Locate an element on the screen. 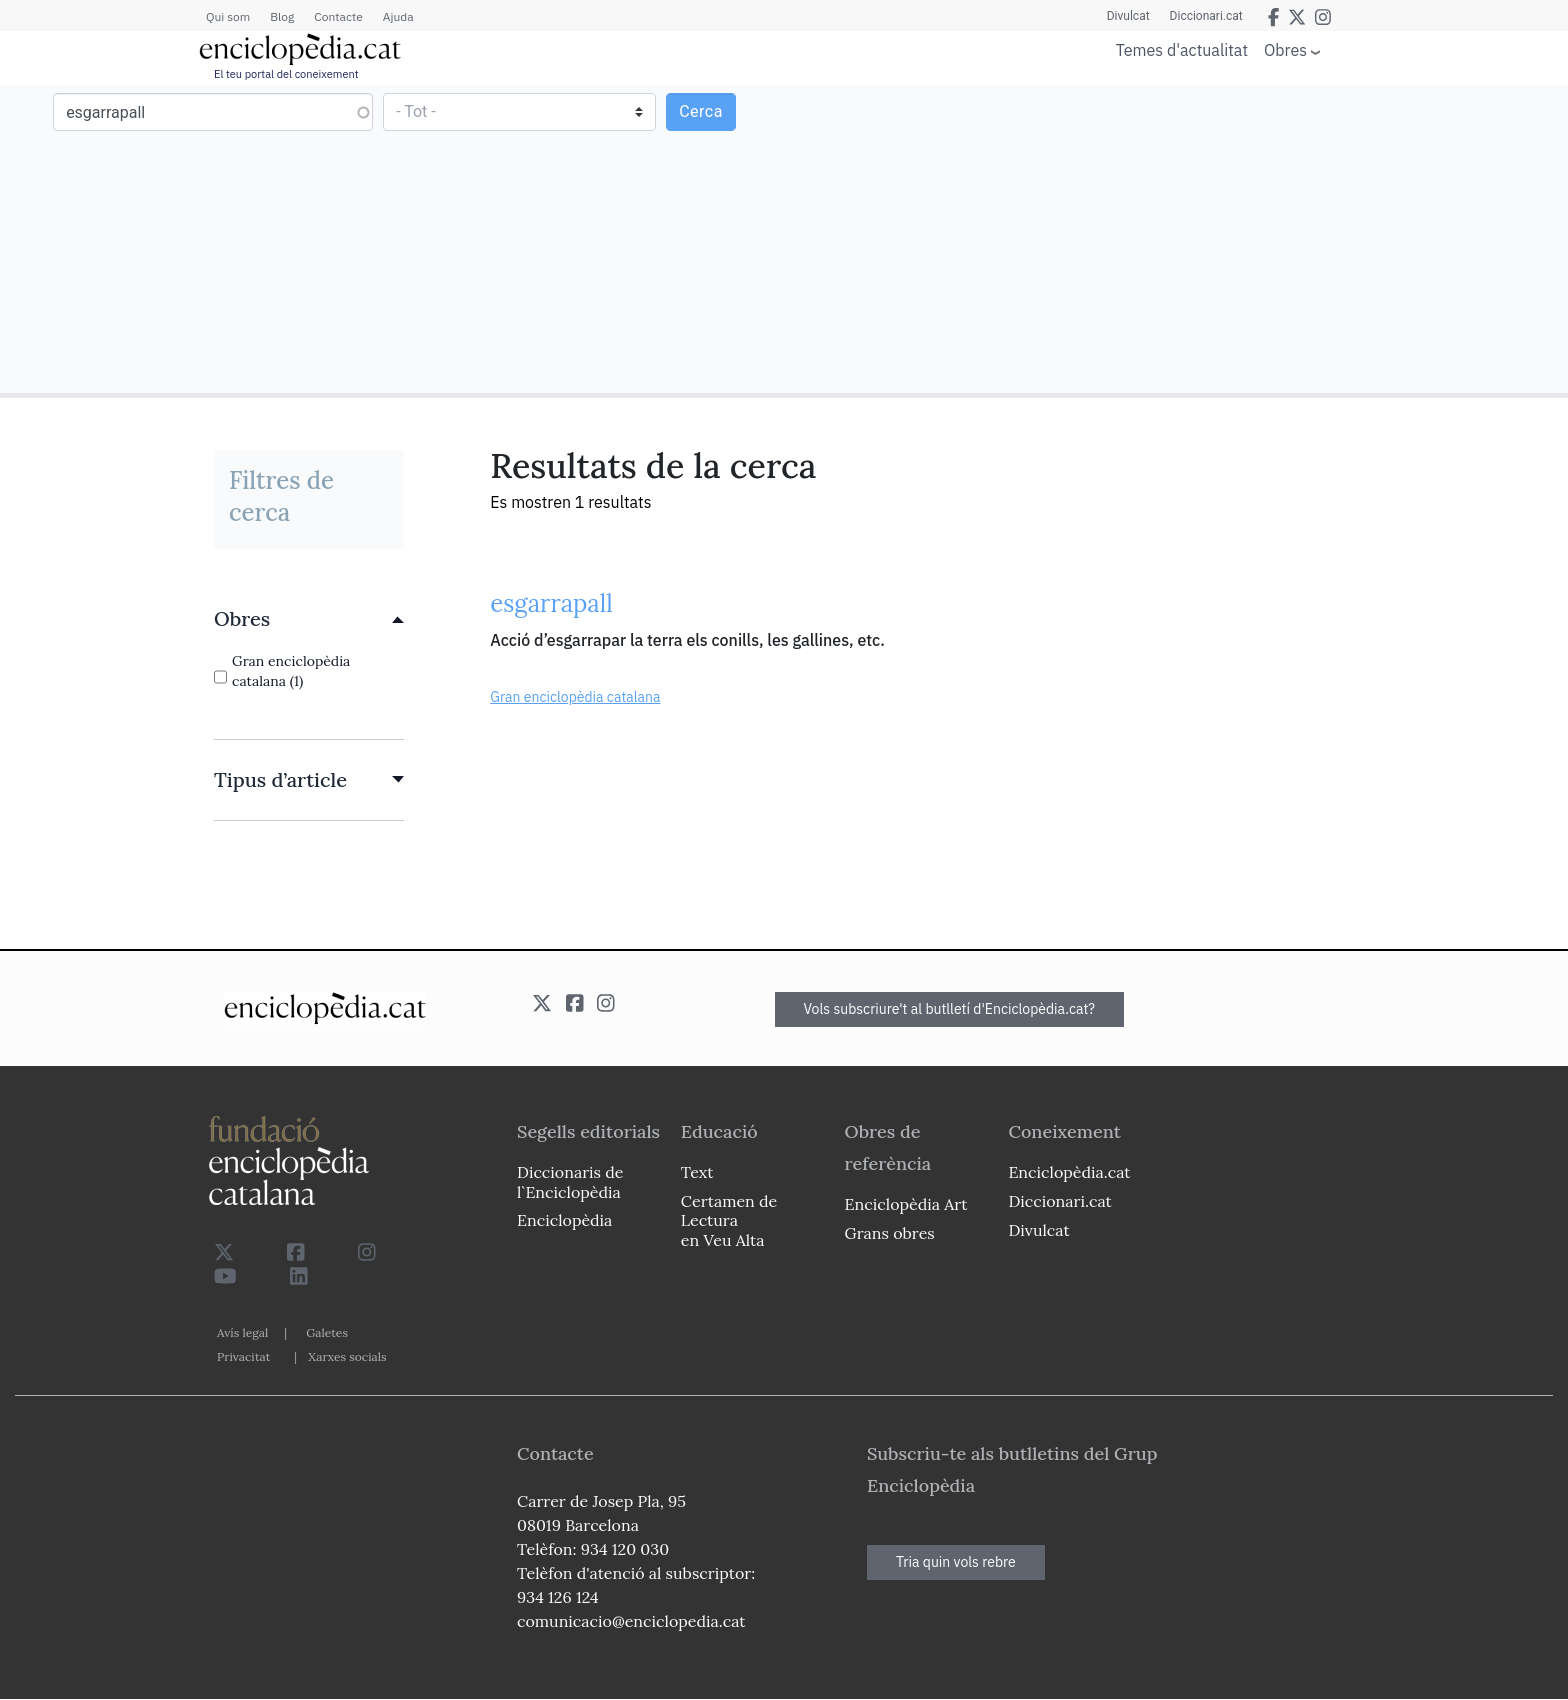  Avís legal is located at coordinates (242, 1332).